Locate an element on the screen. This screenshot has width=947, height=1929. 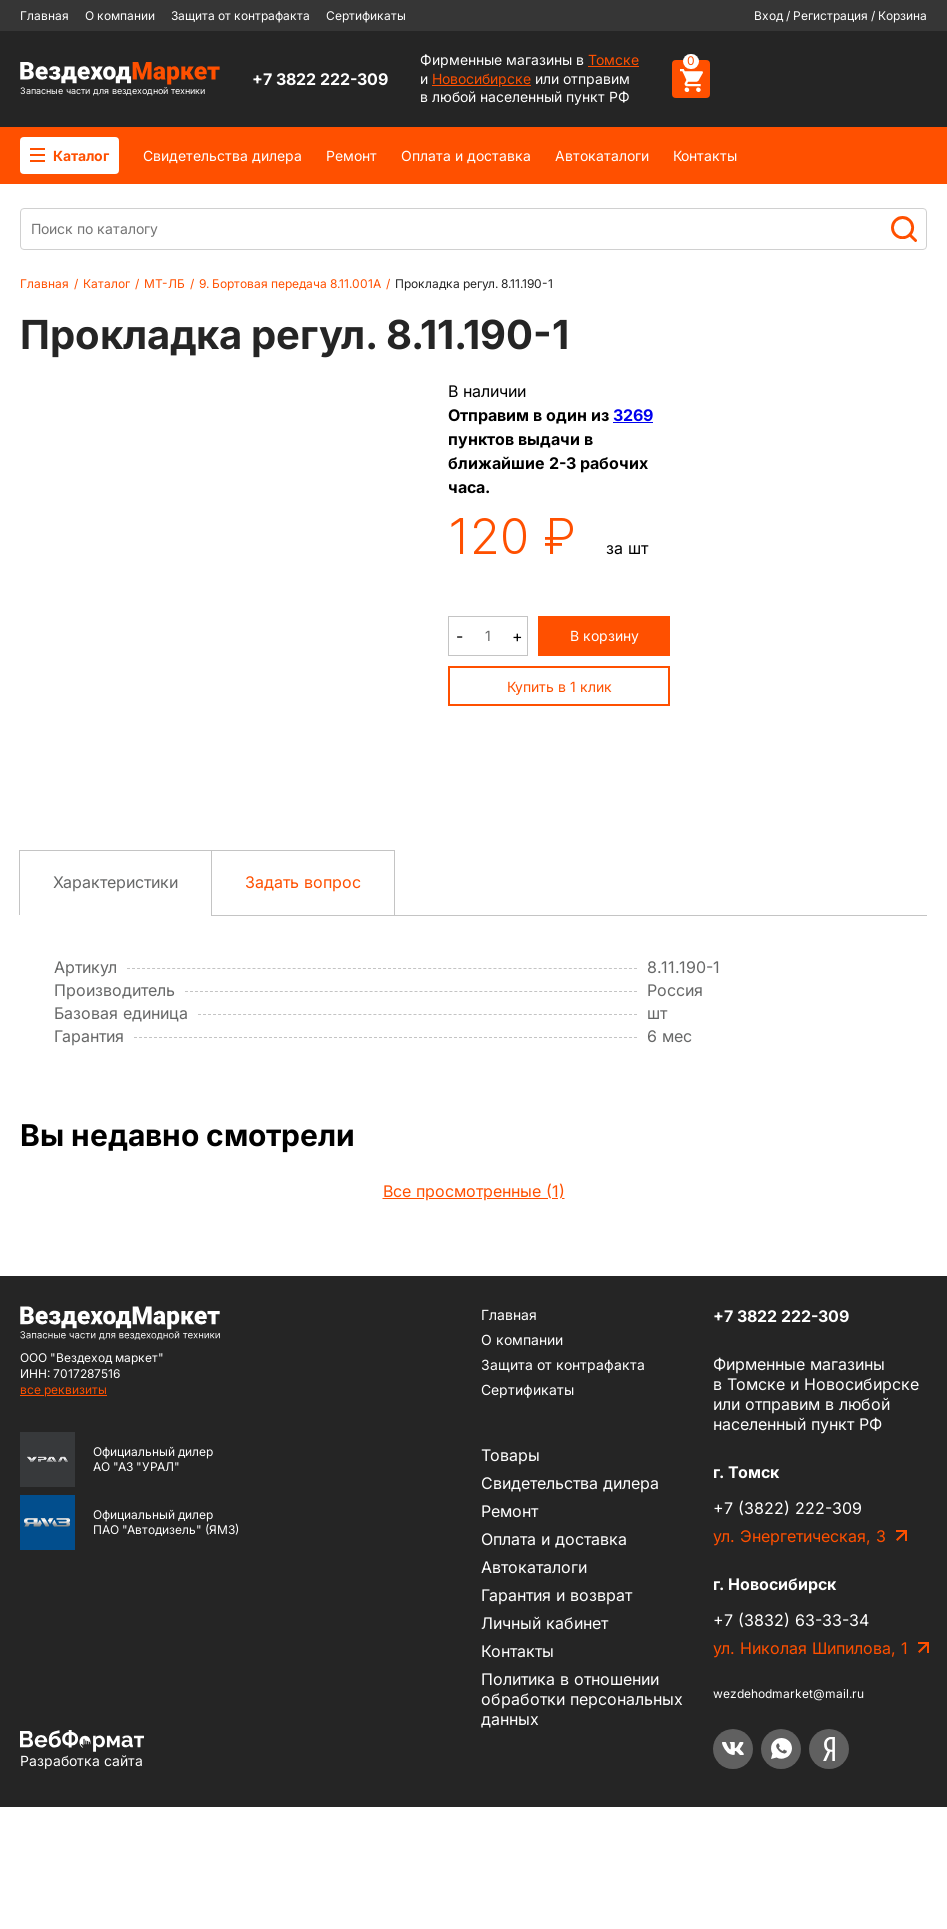
Каталог is located at coordinates (69, 155).